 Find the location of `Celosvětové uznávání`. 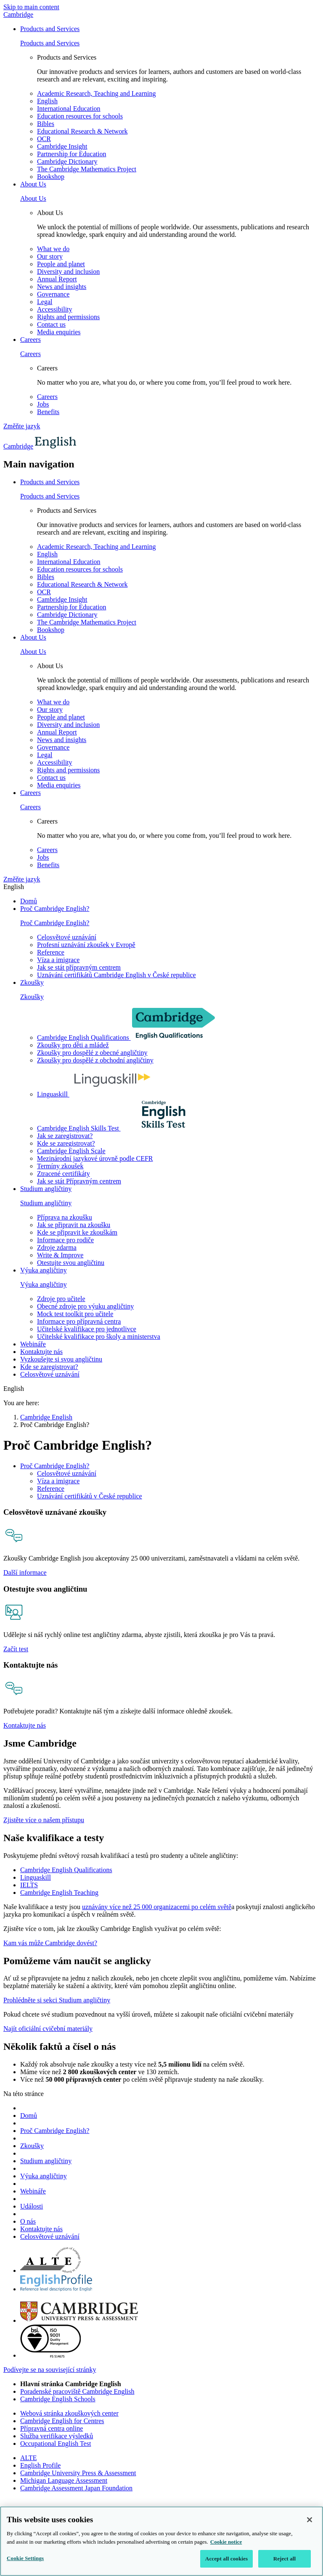

Celosvětové uznávání is located at coordinates (66, 1473).